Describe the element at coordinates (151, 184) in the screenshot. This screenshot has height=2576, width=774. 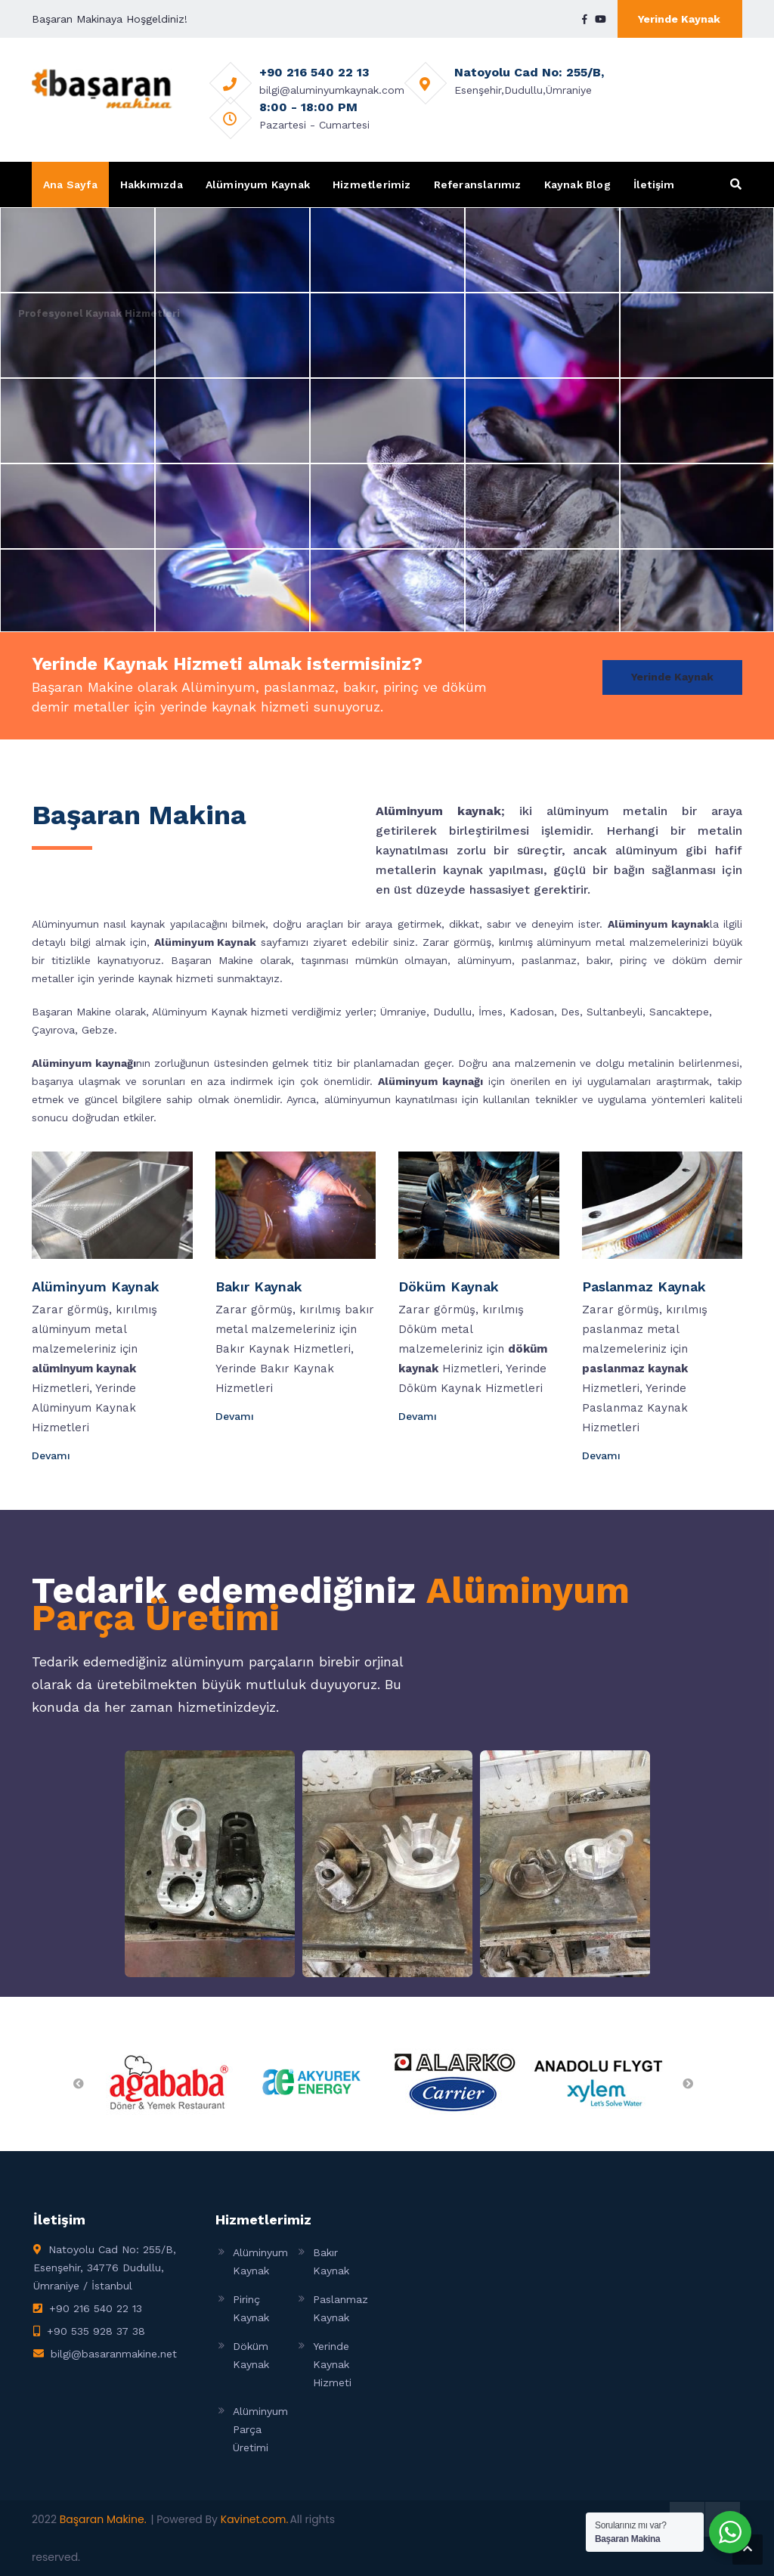
I see `Hakkımızda` at that location.